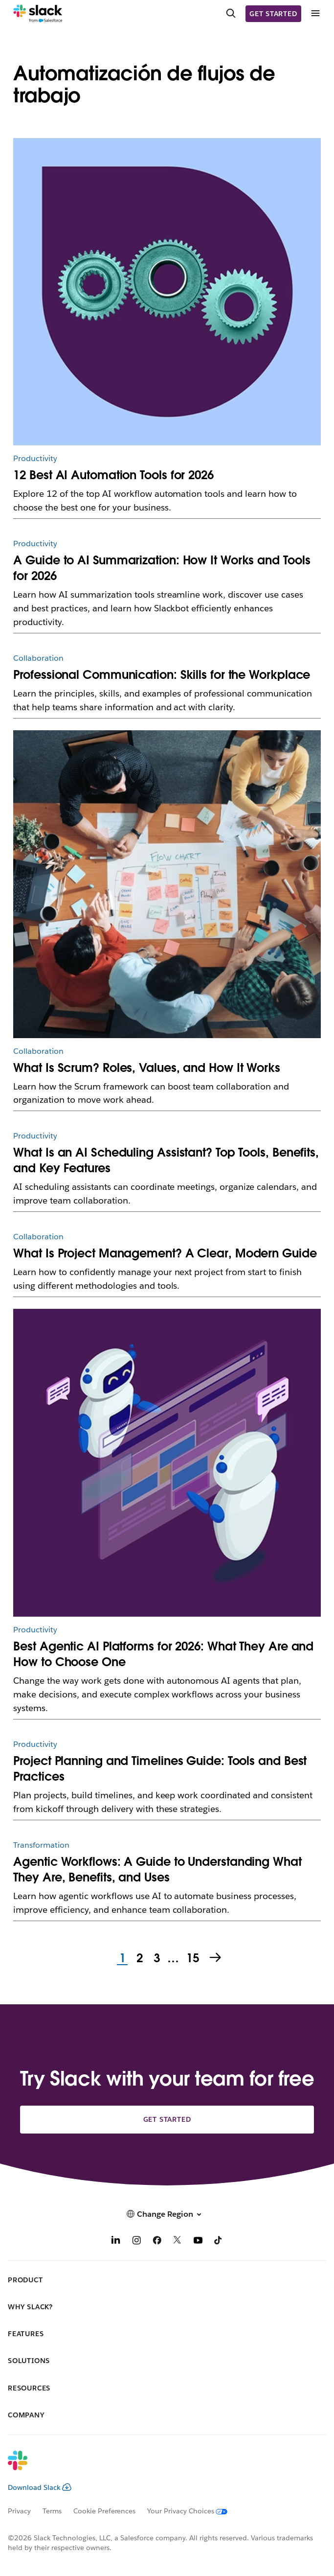  Describe the element at coordinates (38, 13) in the screenshot. I see `[Slack]` at that location.